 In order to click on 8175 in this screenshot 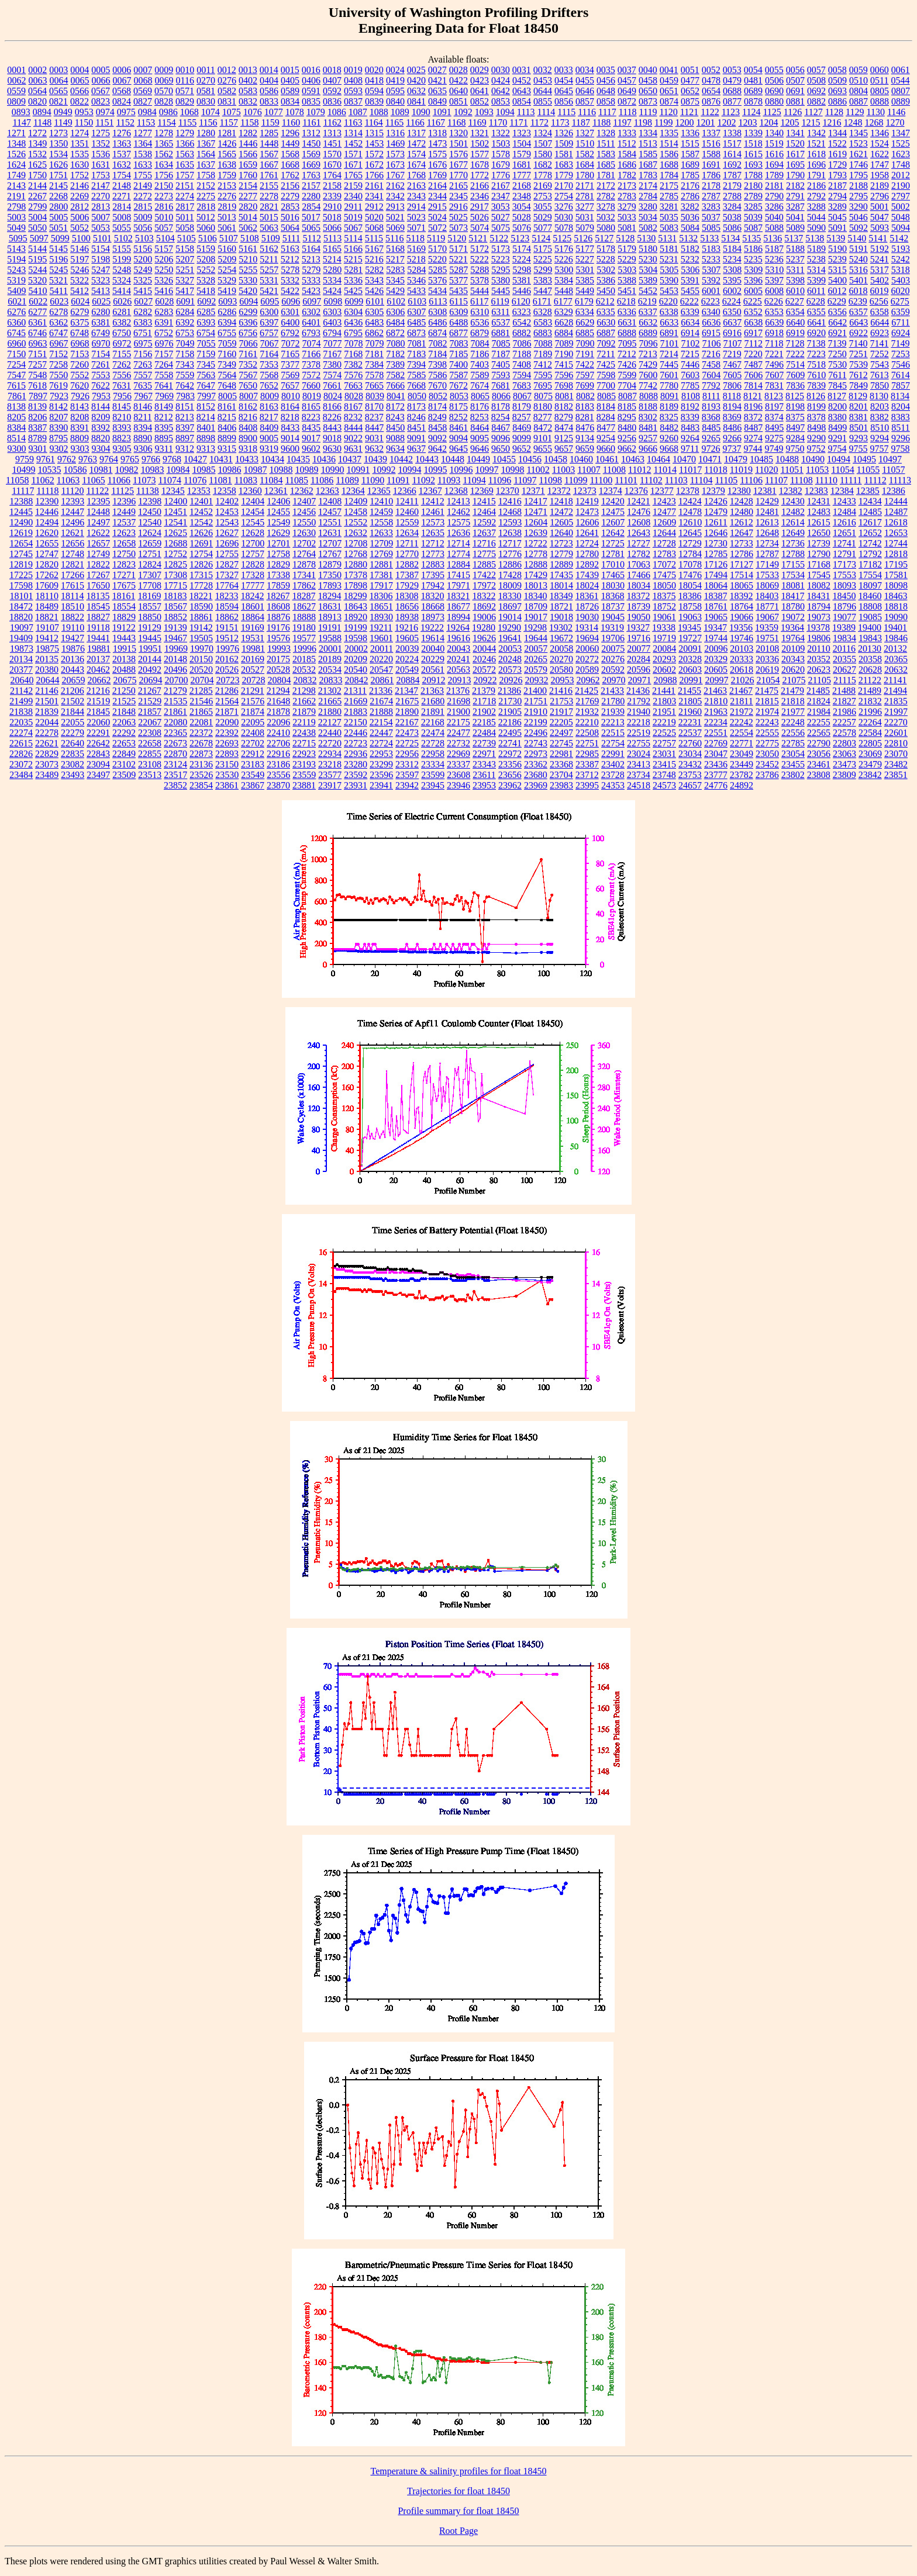, I will do `click(458, 407)`.